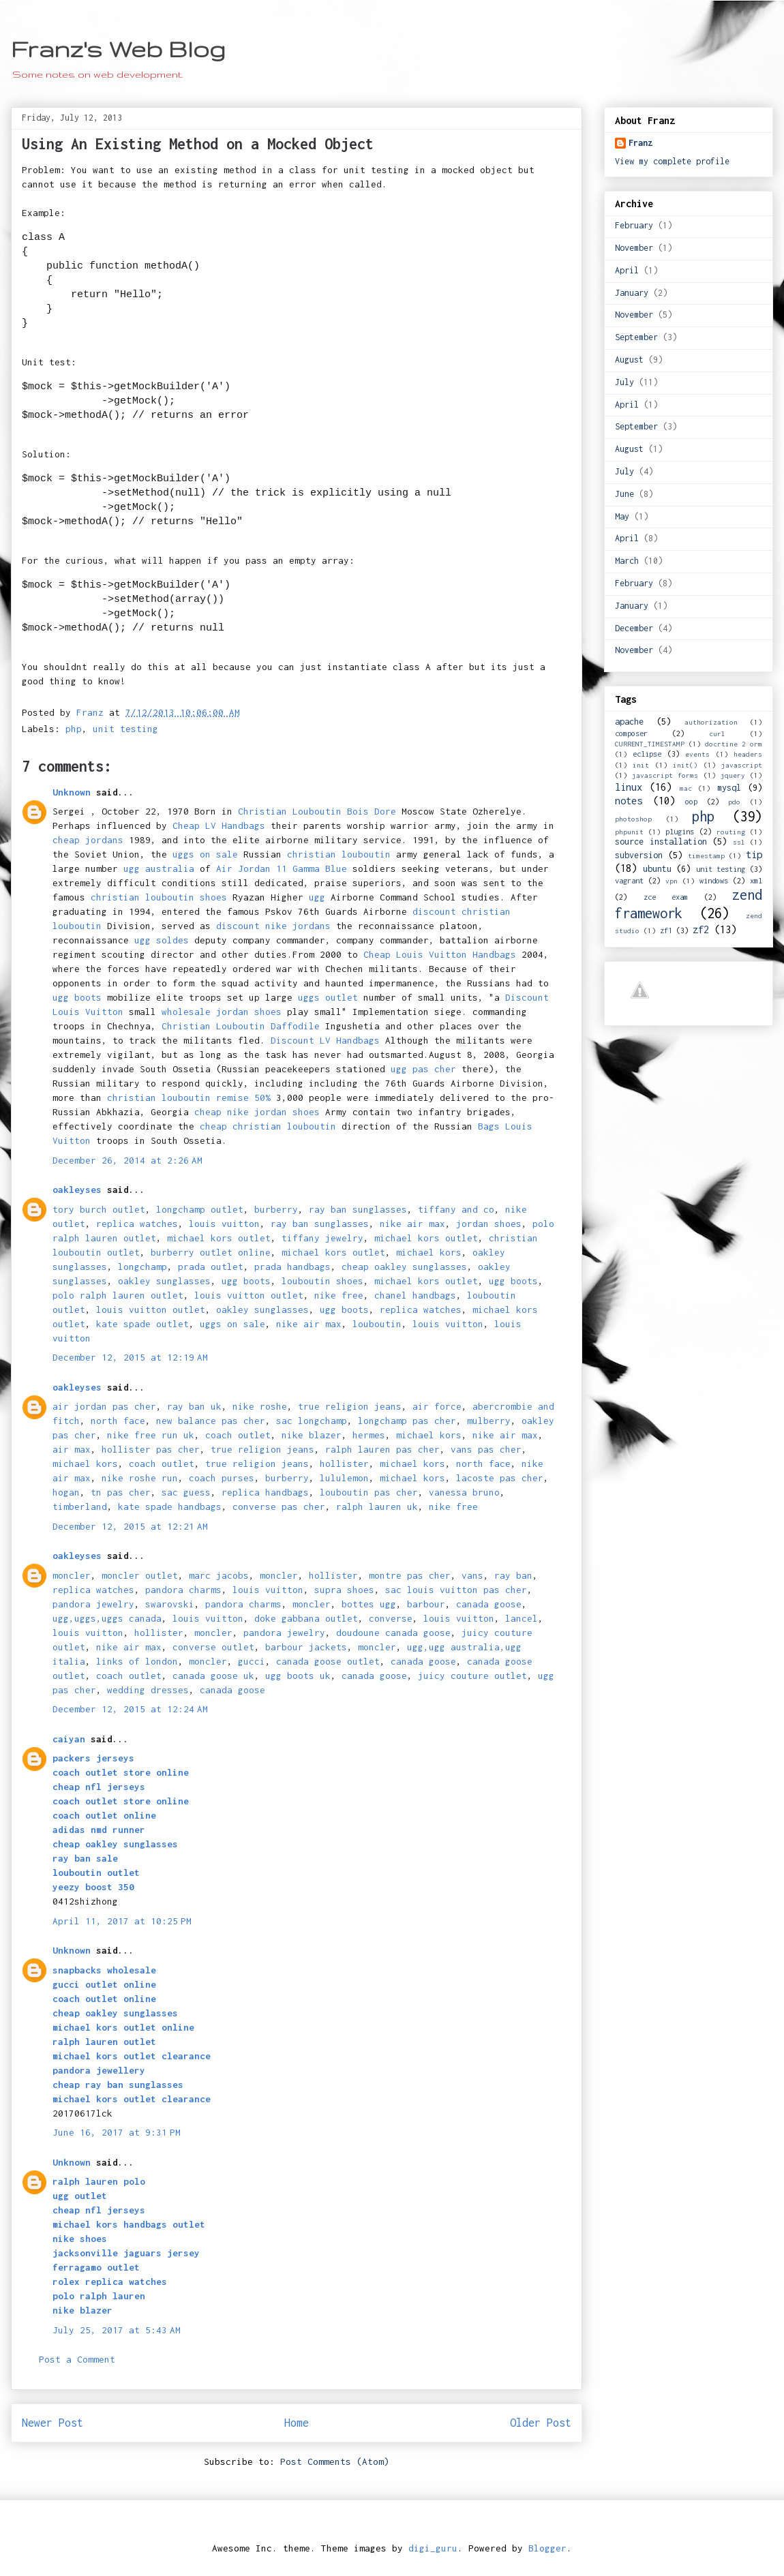  I want to click on pandora charms, so click(183, 1589).